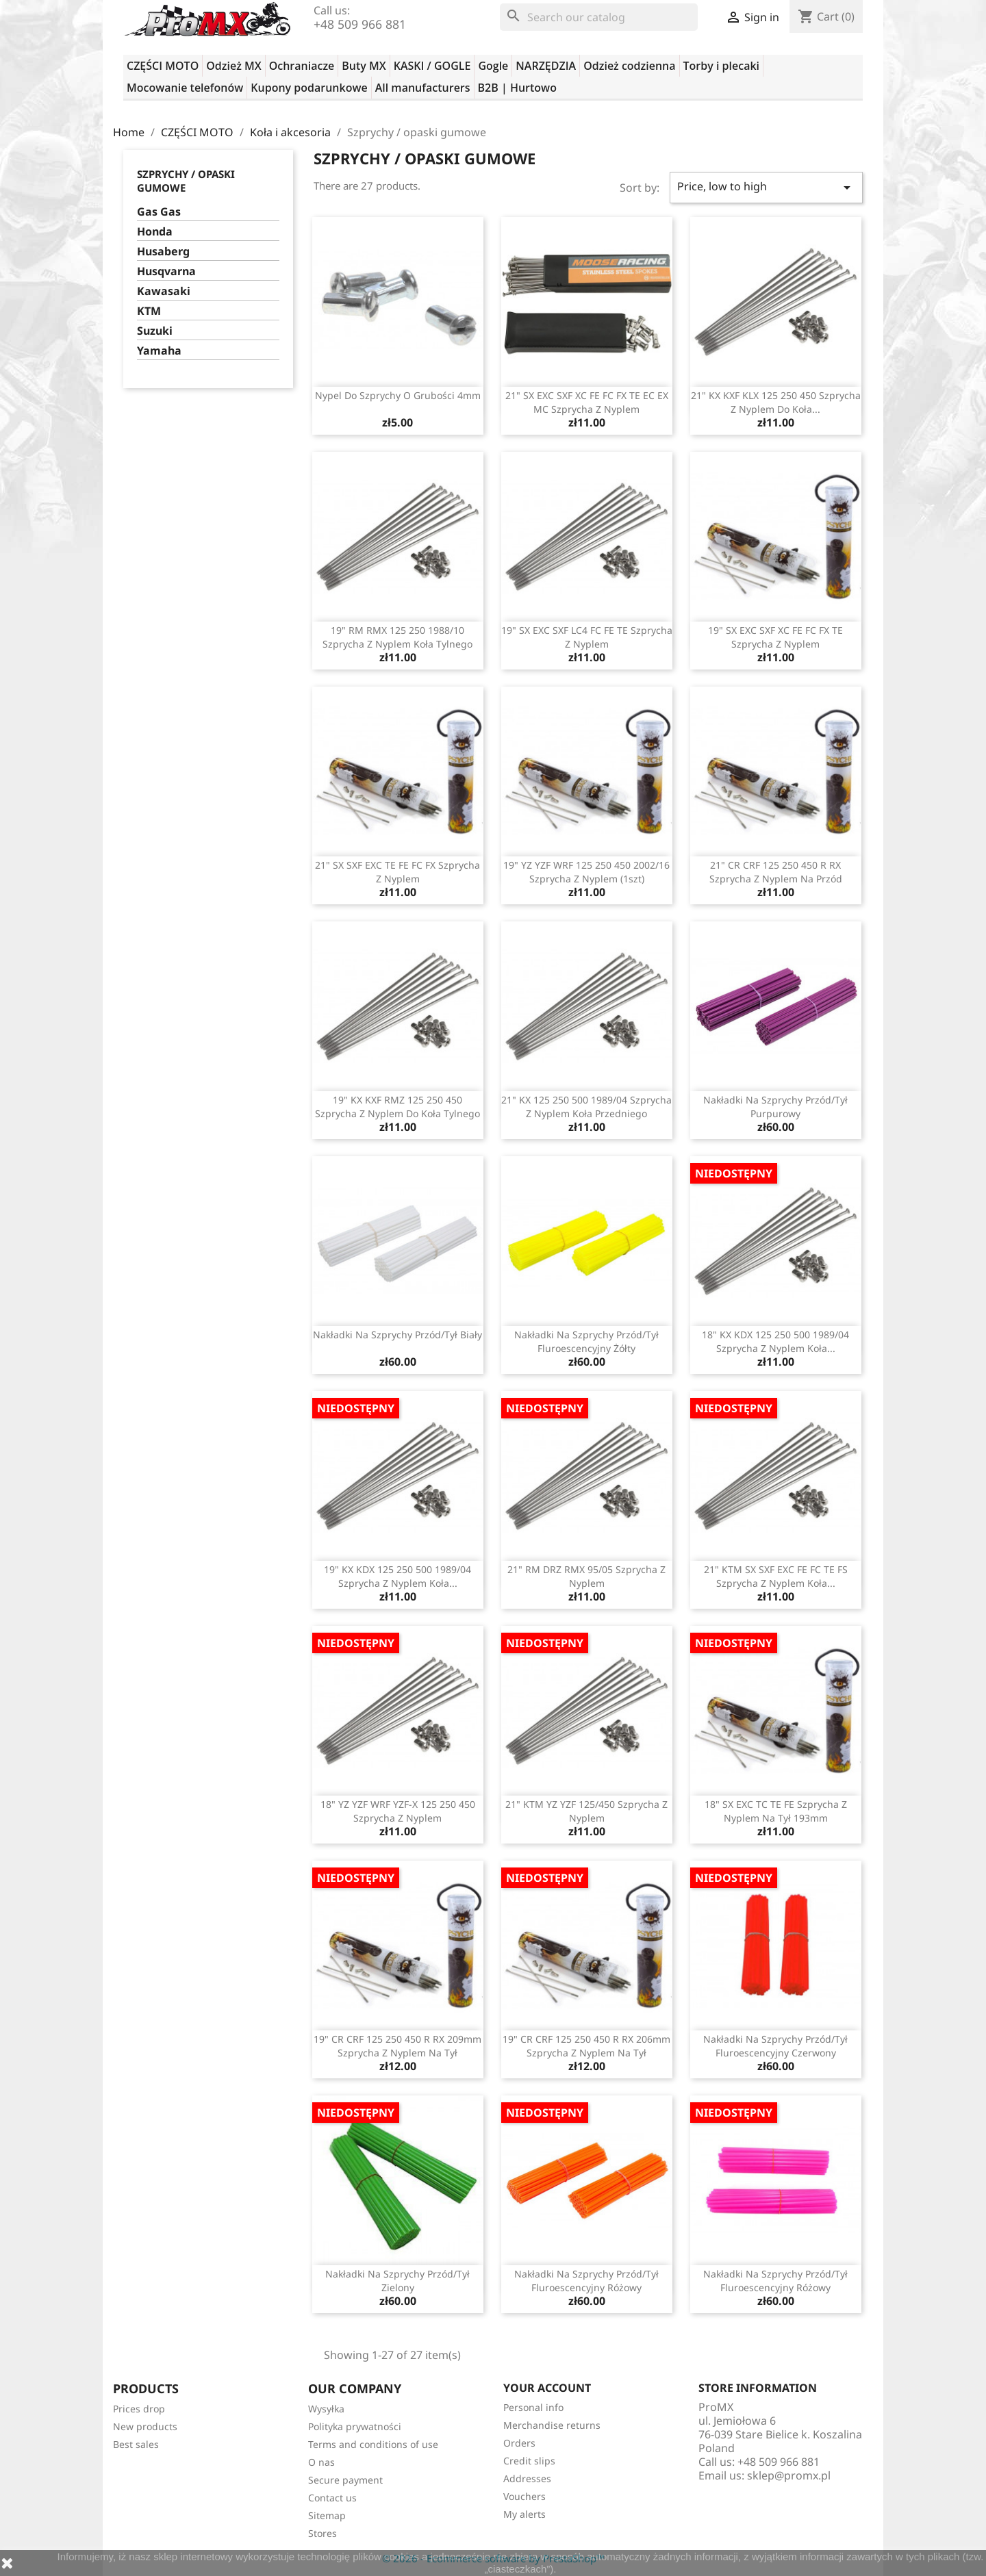  Describe the element at coordinates (185, 87) in the screenshot. I see `Mocowanie telefonów` at that location.